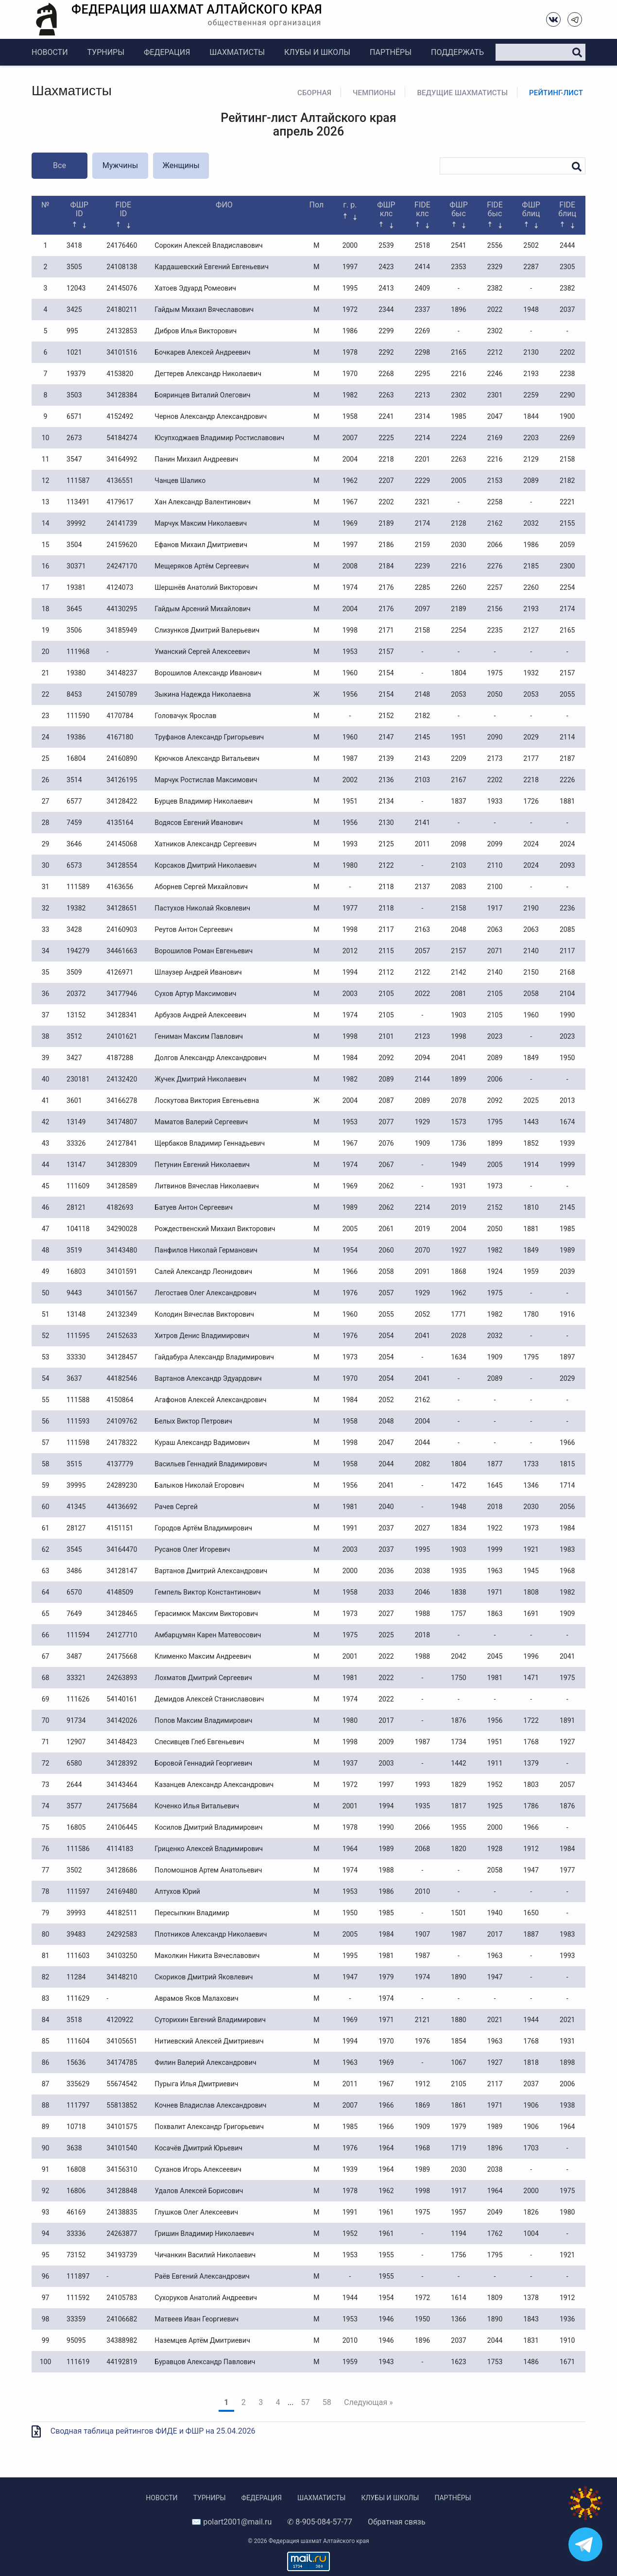  What do you see at coordinates (78, 502) in the screenshot?
I see `113491` at bounding box center [78, 502].